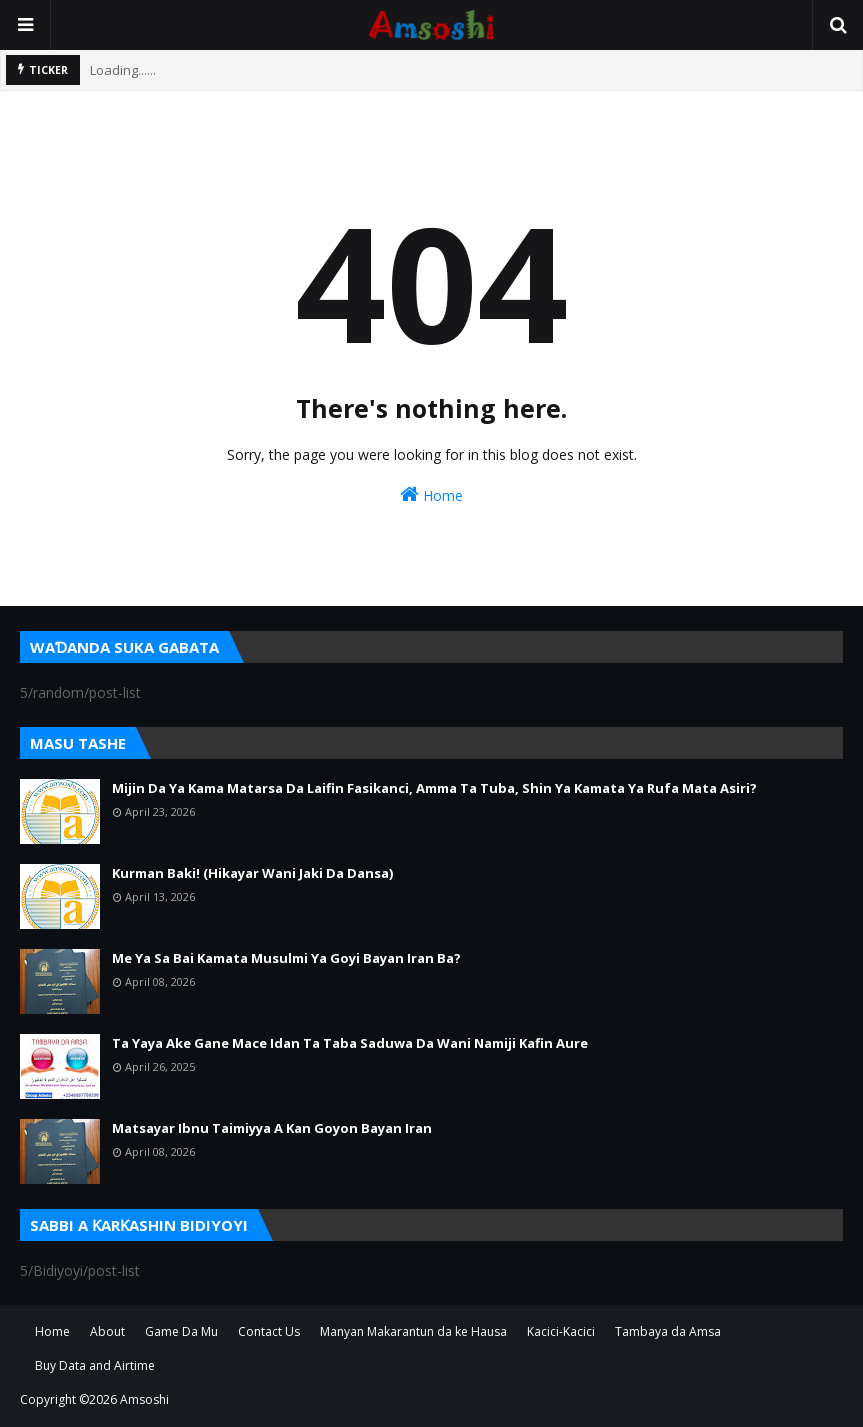 This screenshot has width=863, height=1427. Describe the element at coordinates (668, 1331) in the screenshot. I see `Tambaya da Amsa` at that location.